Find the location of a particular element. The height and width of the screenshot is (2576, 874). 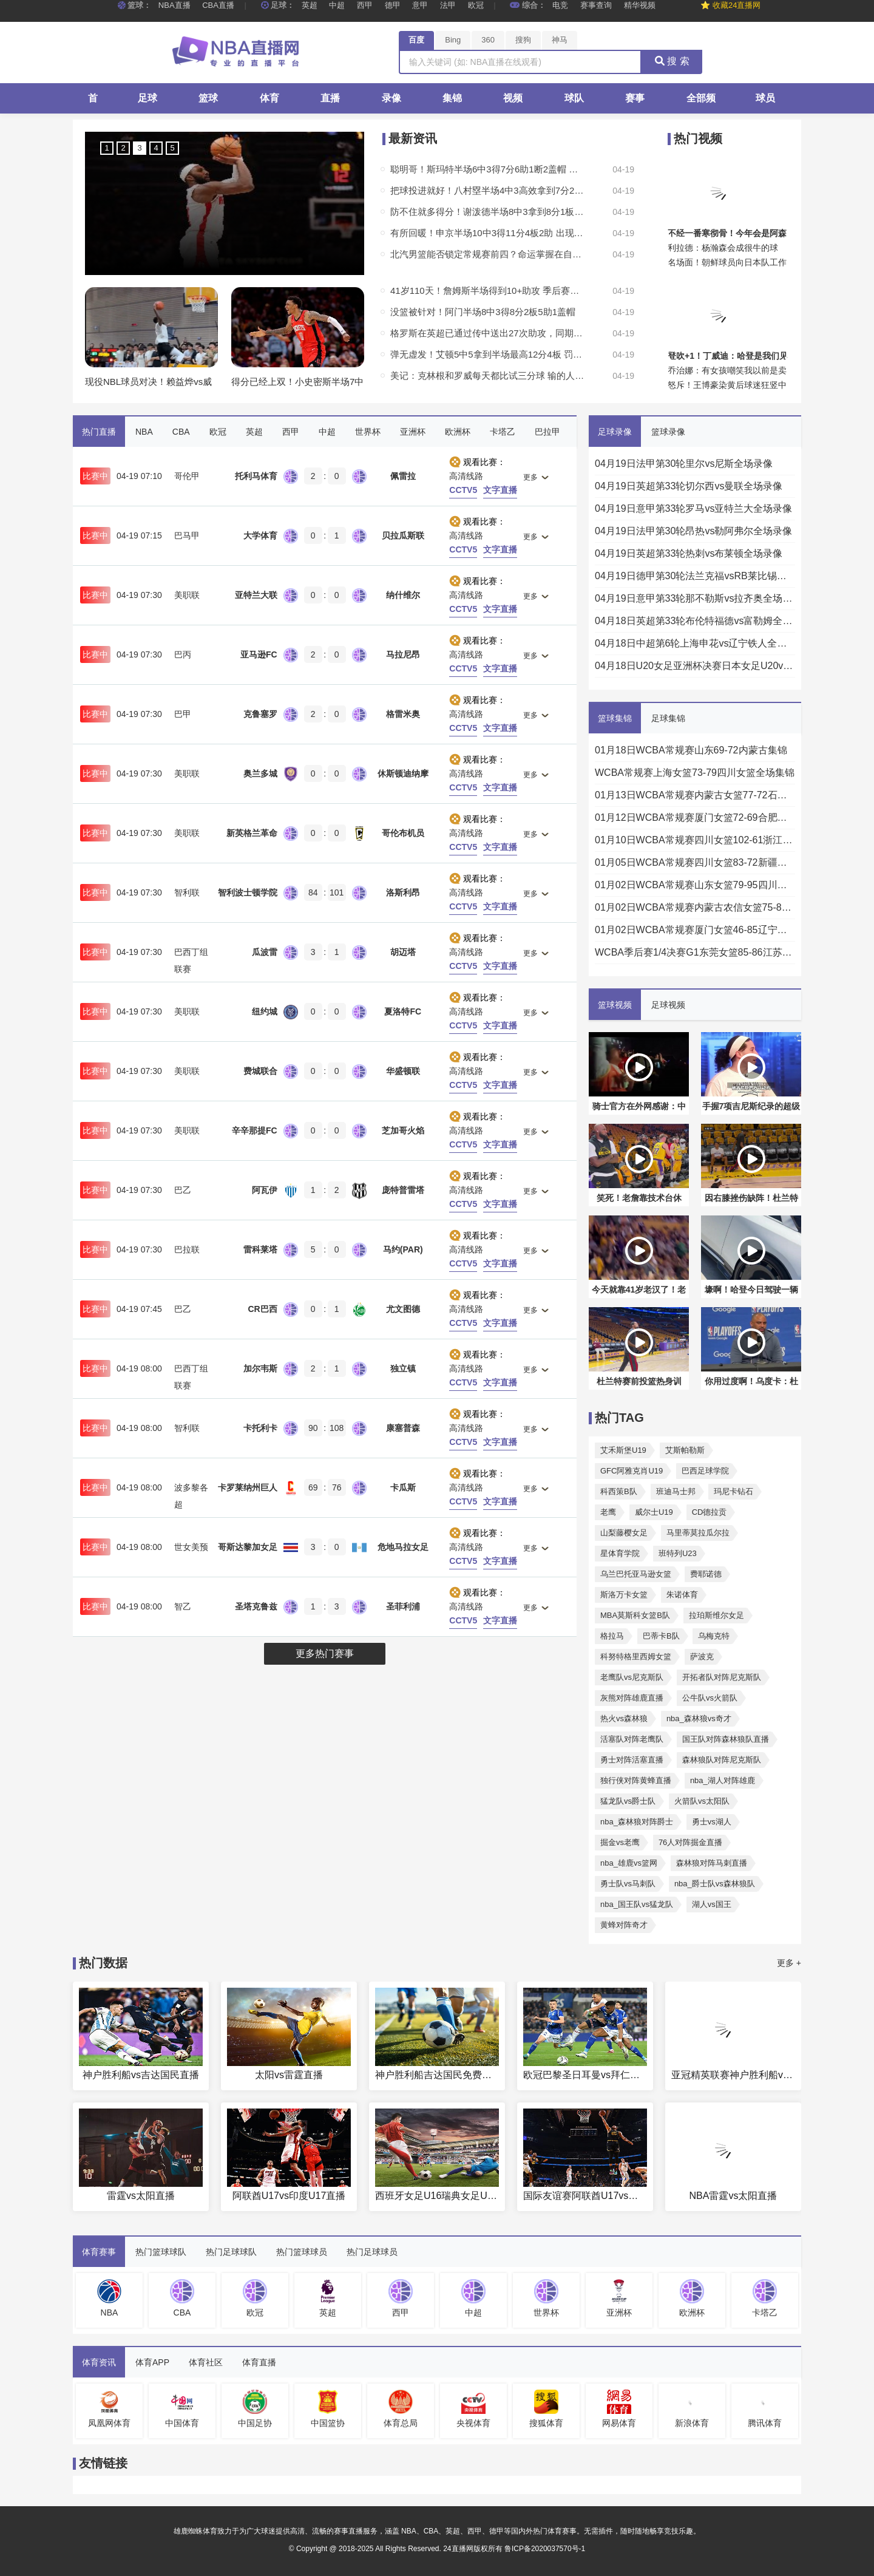

04月19日法甲第30轮里尔vs尼斯全场录像 is located at coordinates (684, 463).